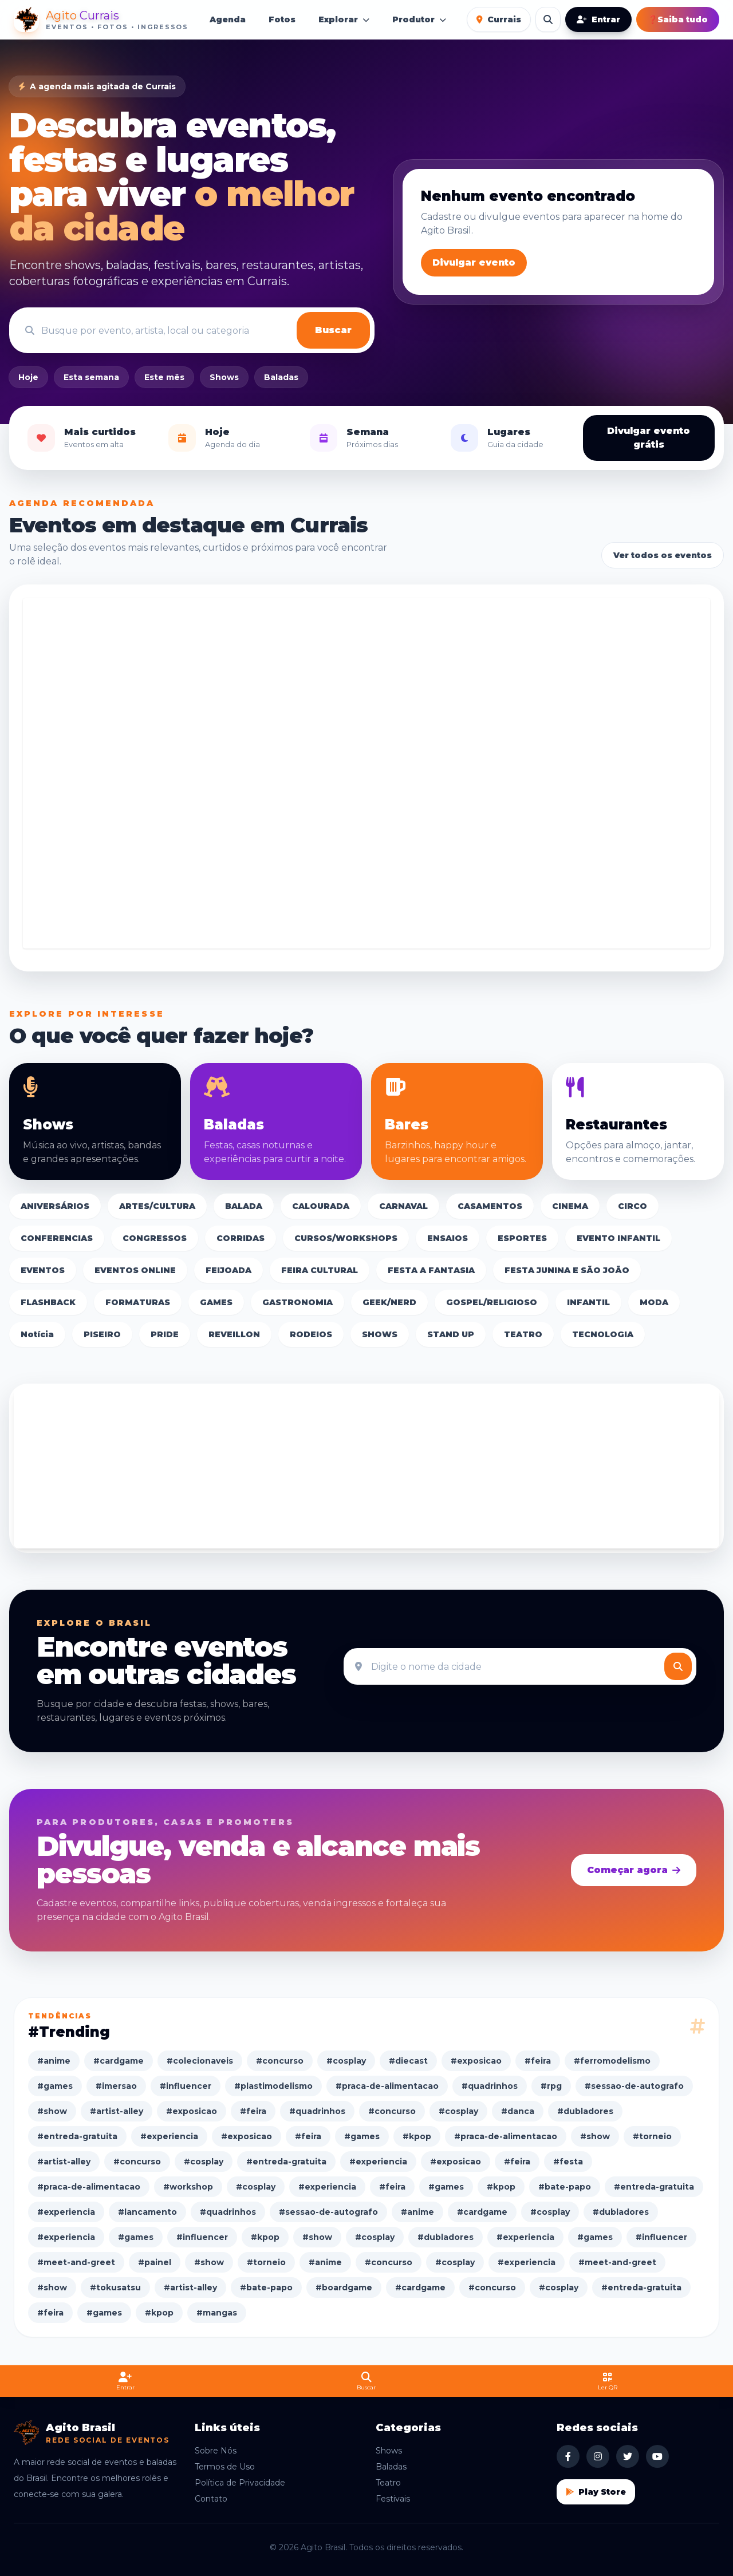  Describe the element at coordinates (53, 2061) in the screenshot. I see `#anime` at that location.